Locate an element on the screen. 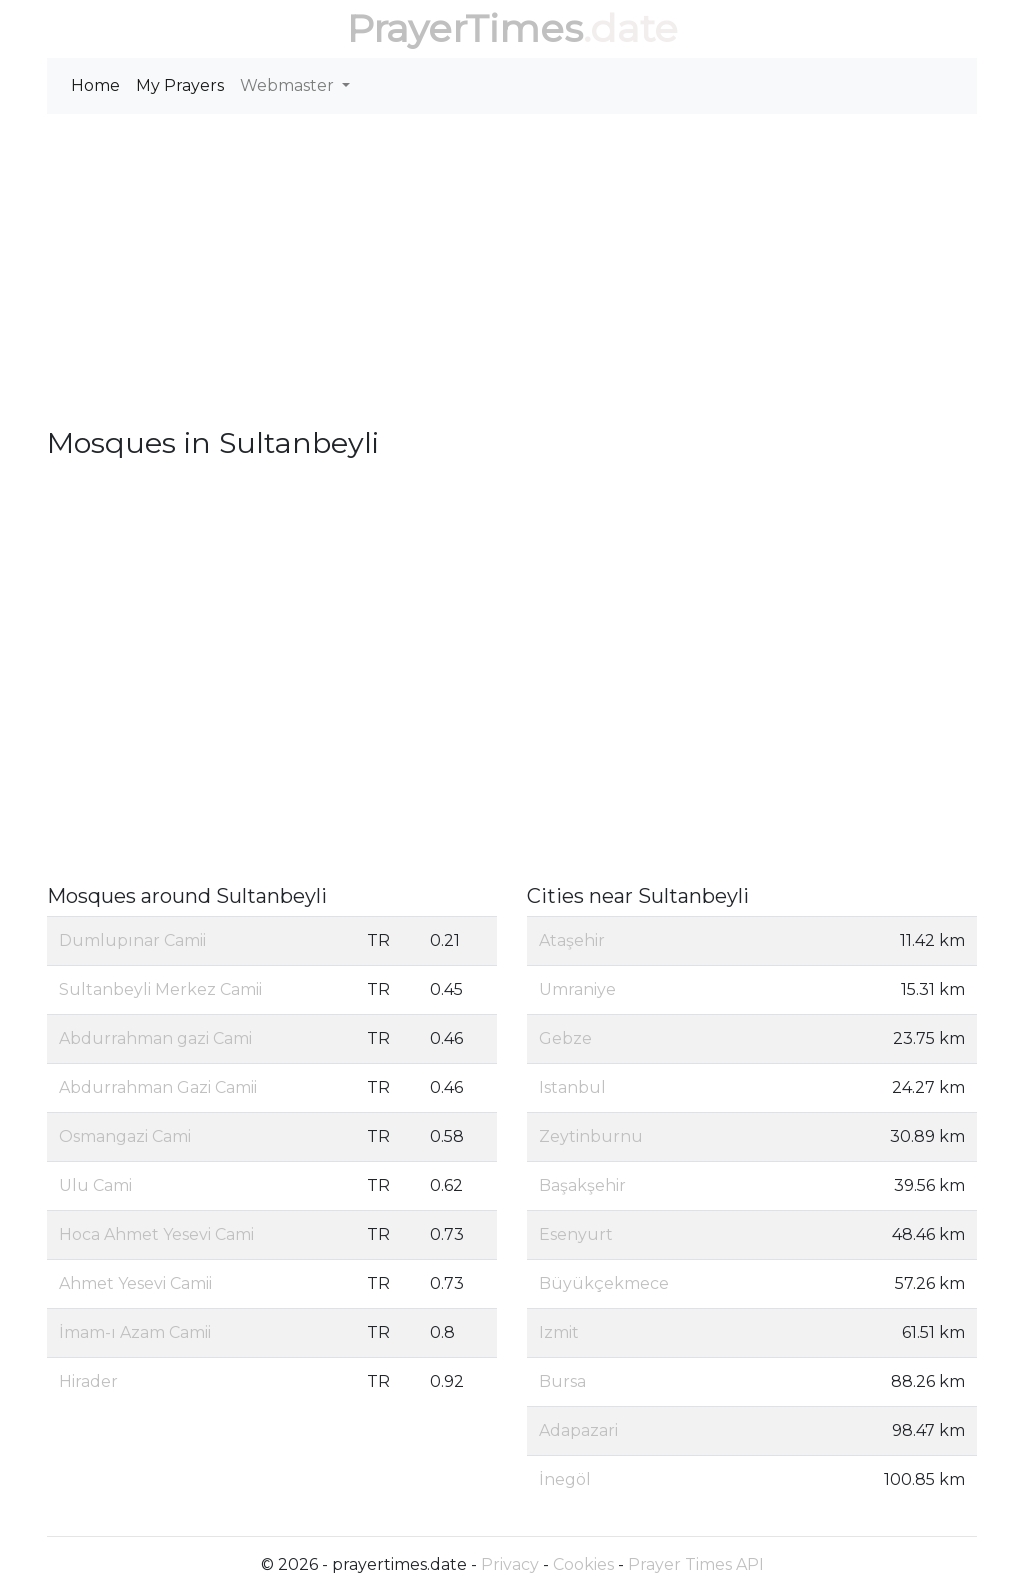 The image size is (1024, 1593). Başakşehir is located at coordinates (582, 1185).